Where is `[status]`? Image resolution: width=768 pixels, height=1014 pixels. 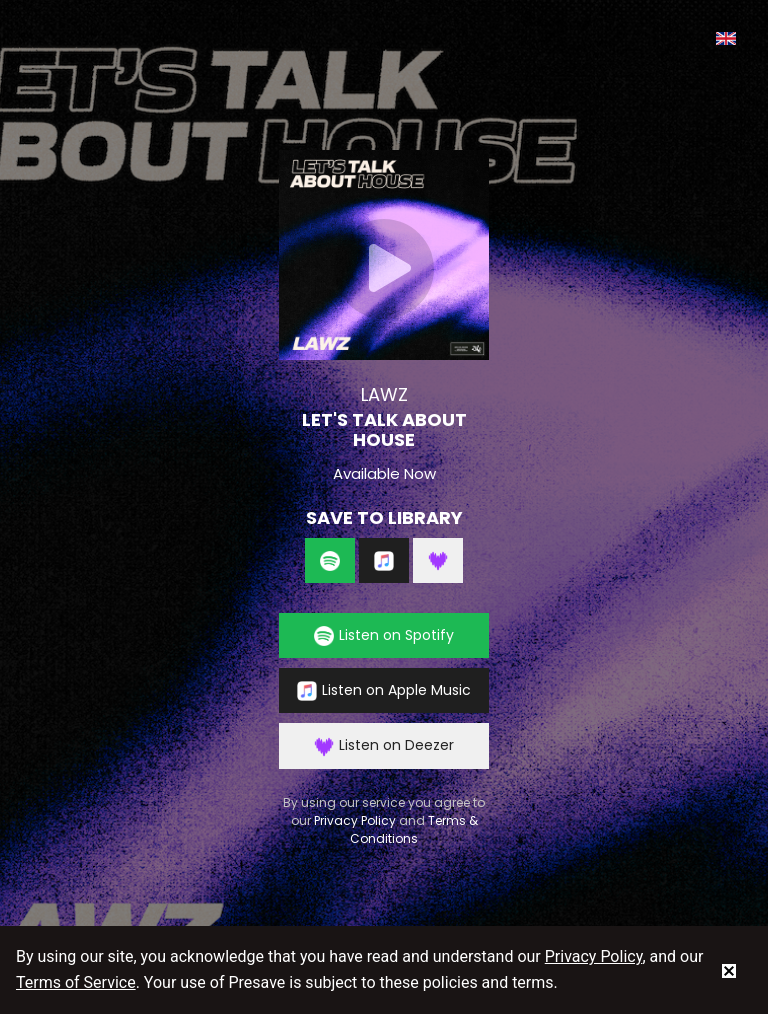 [status] is located at coordinates (729, 970).